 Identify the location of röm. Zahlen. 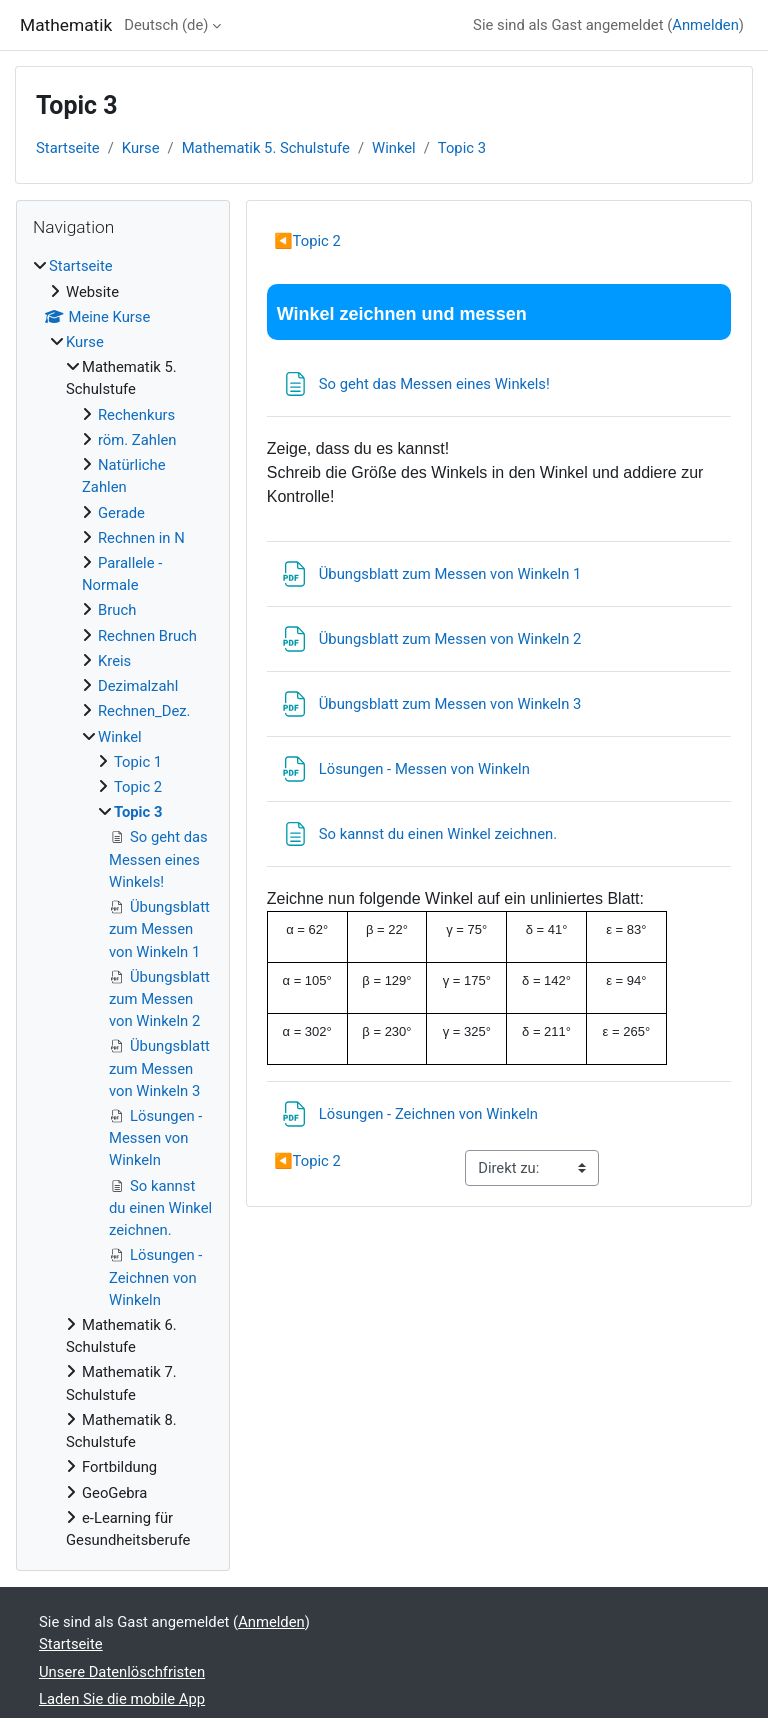
(137, 440).